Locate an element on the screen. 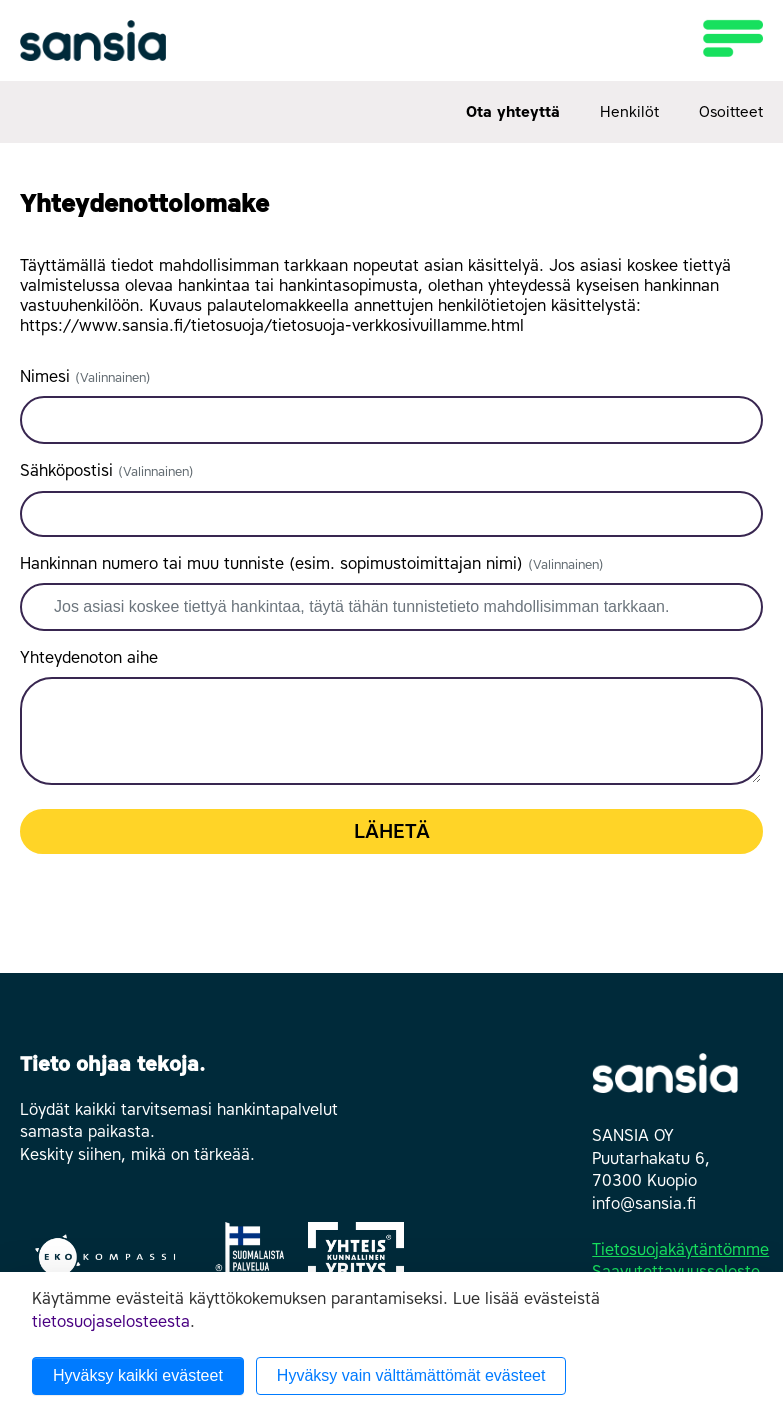  Hankinnan numero tai muu tunniste (esim. sopimustoimittajan nimi) is located at coordinates (312, 563).